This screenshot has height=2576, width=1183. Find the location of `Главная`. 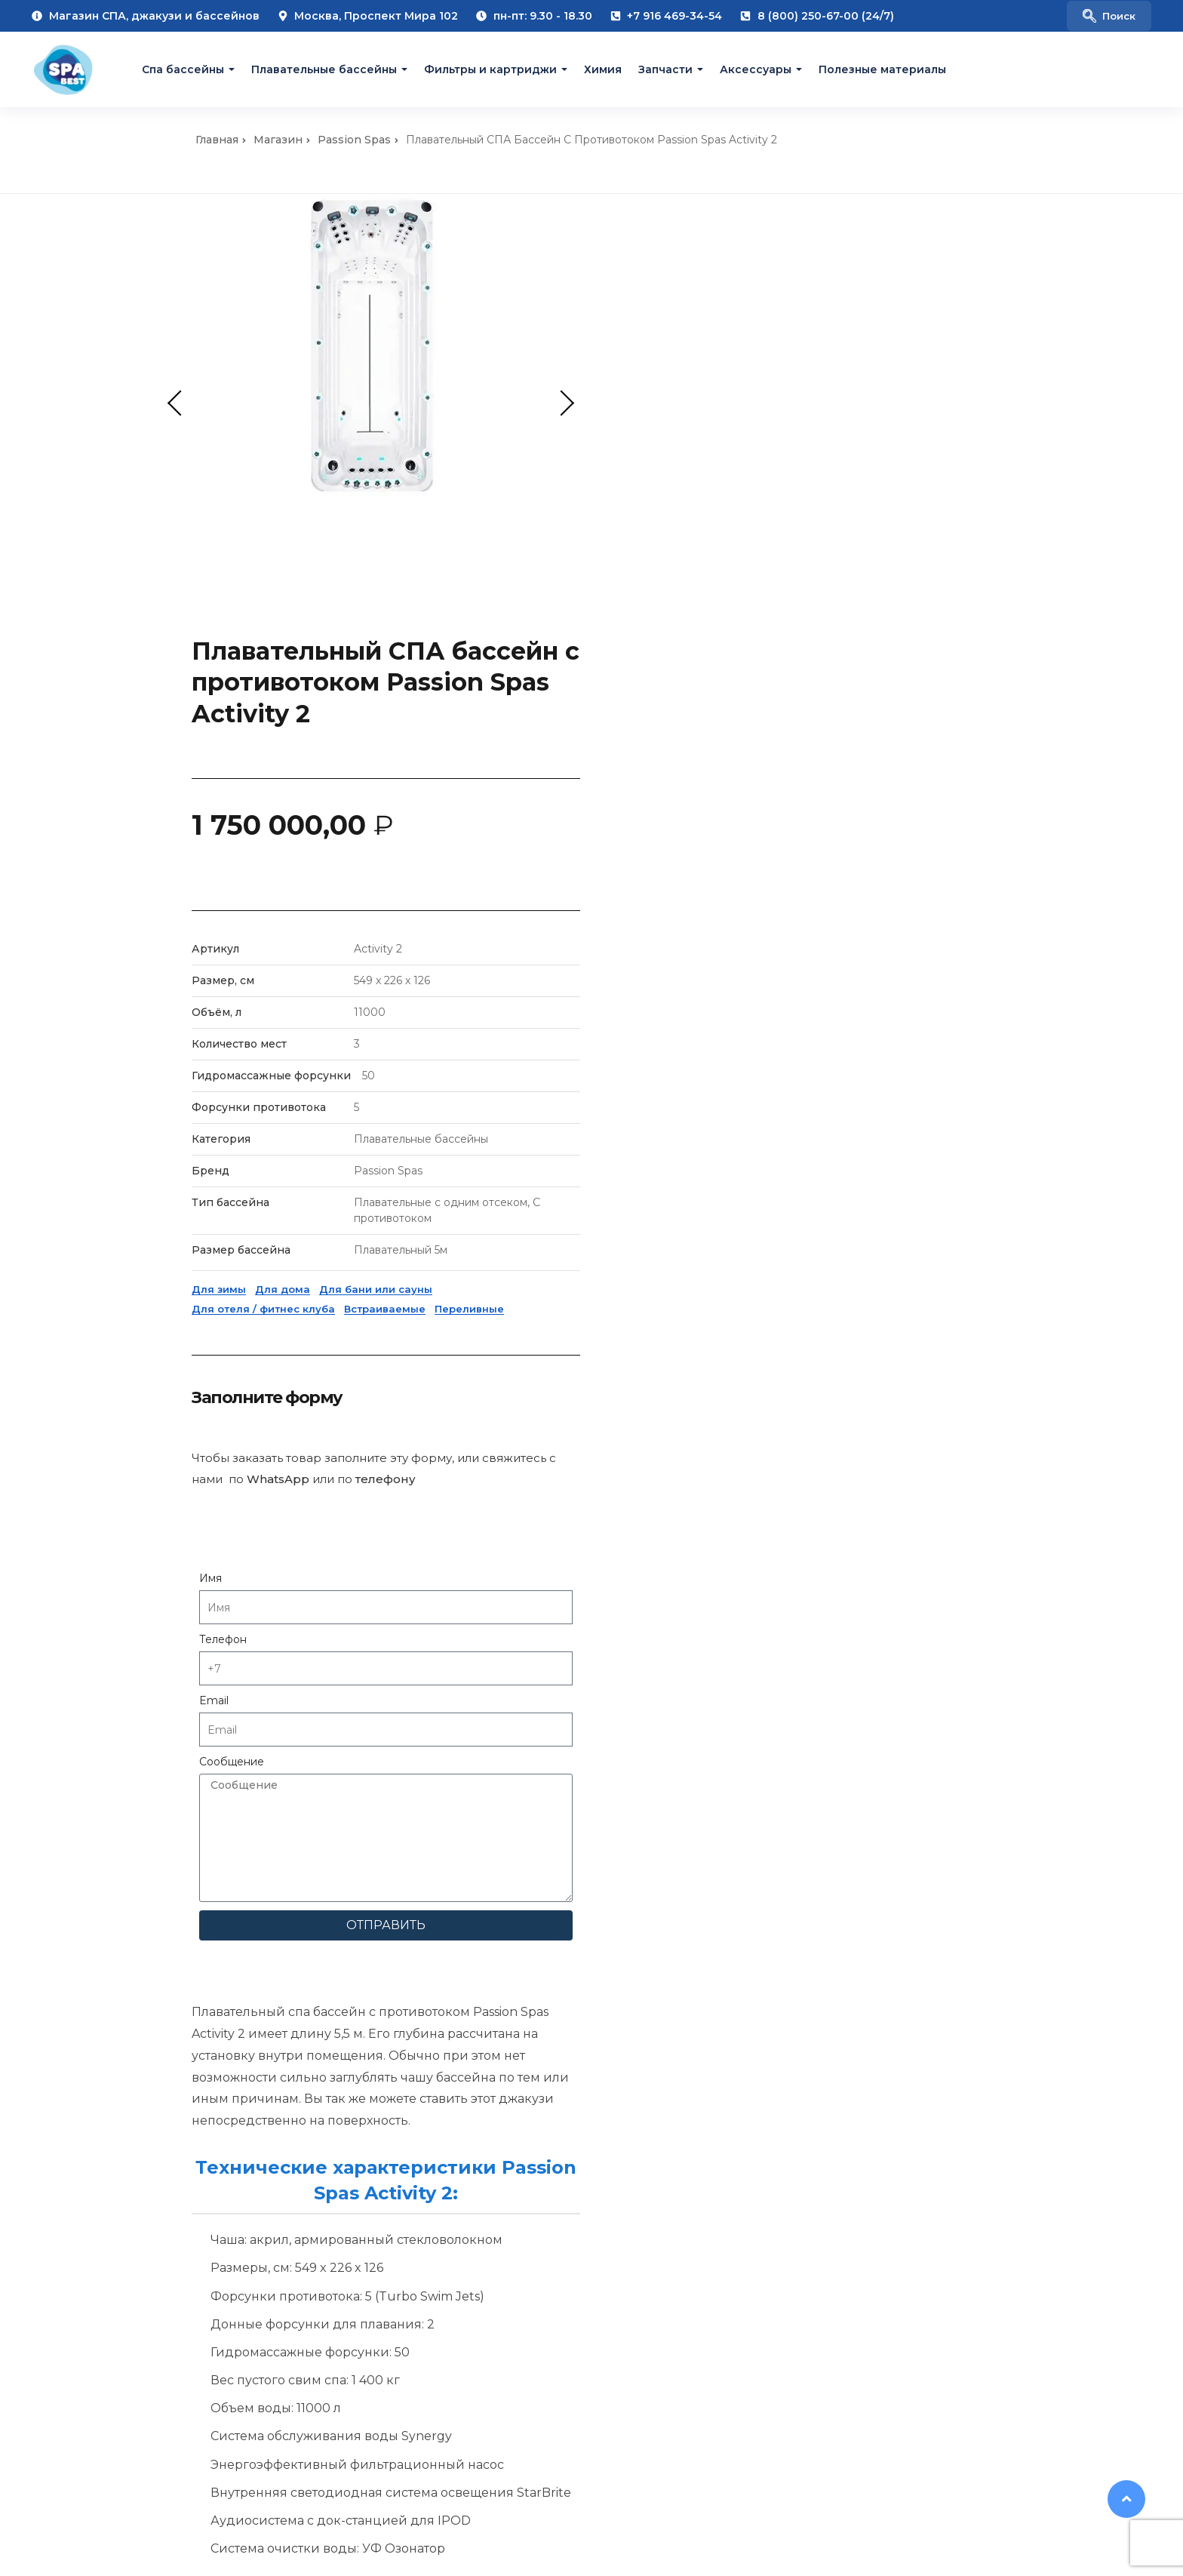

Главная is located at coordinates (216, 139).